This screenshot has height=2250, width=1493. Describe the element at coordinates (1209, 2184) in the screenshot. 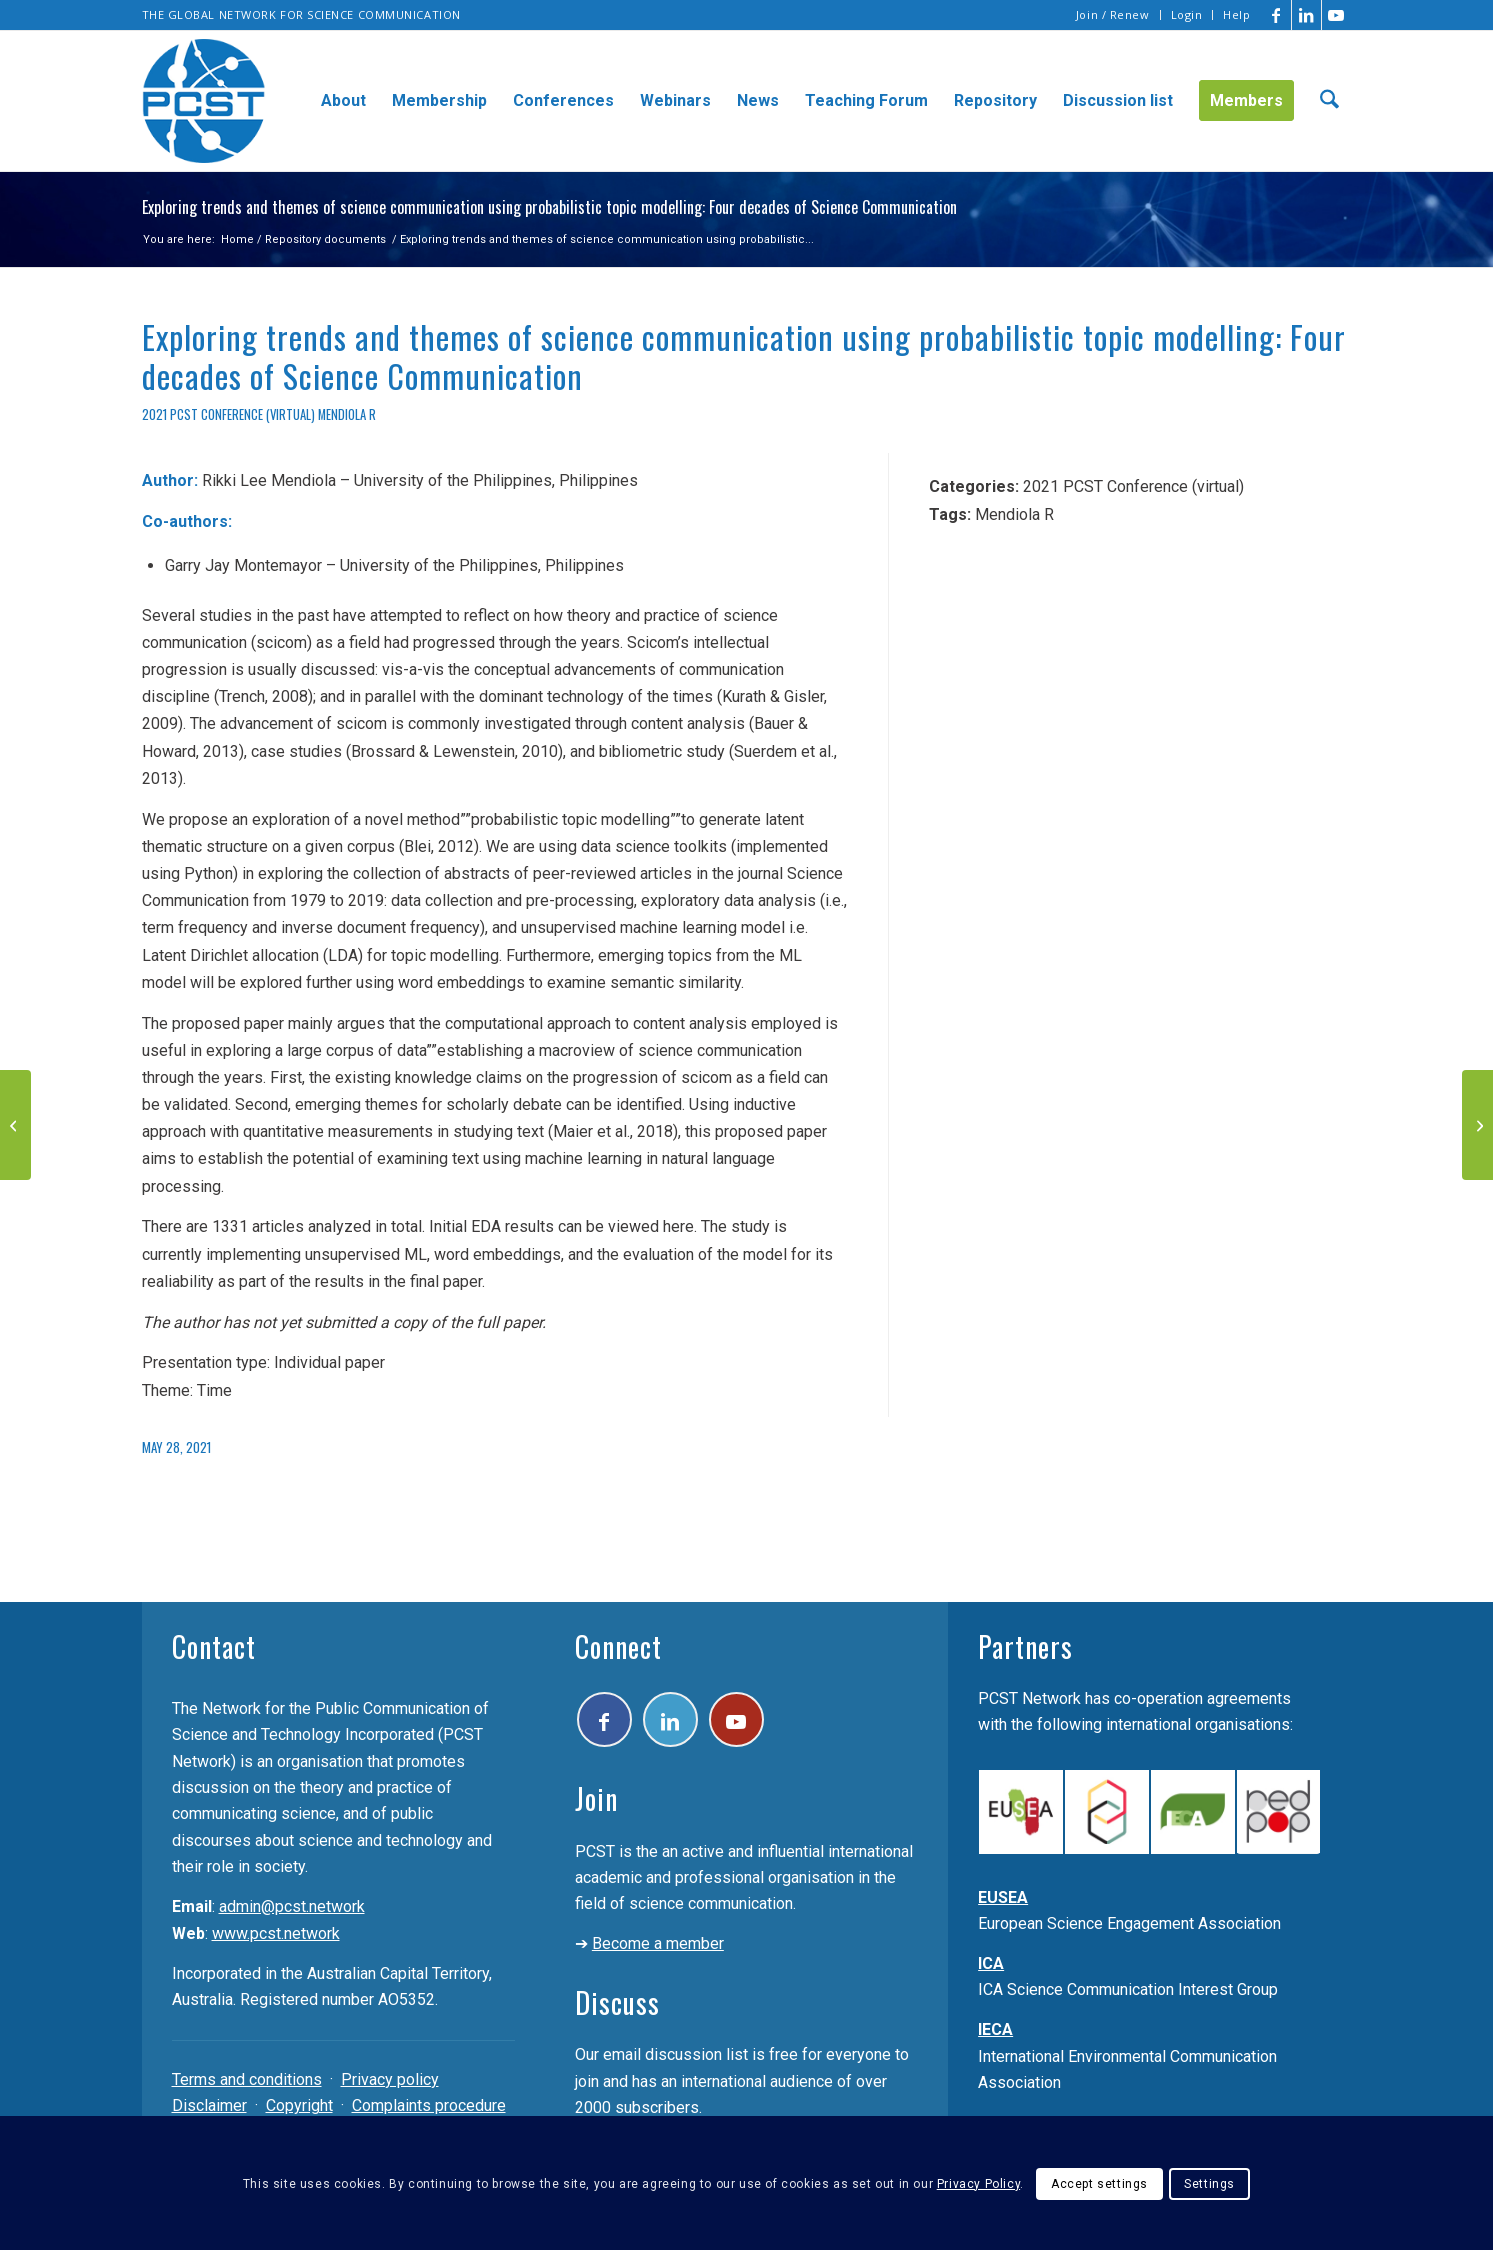

I see `Settings` at that location.